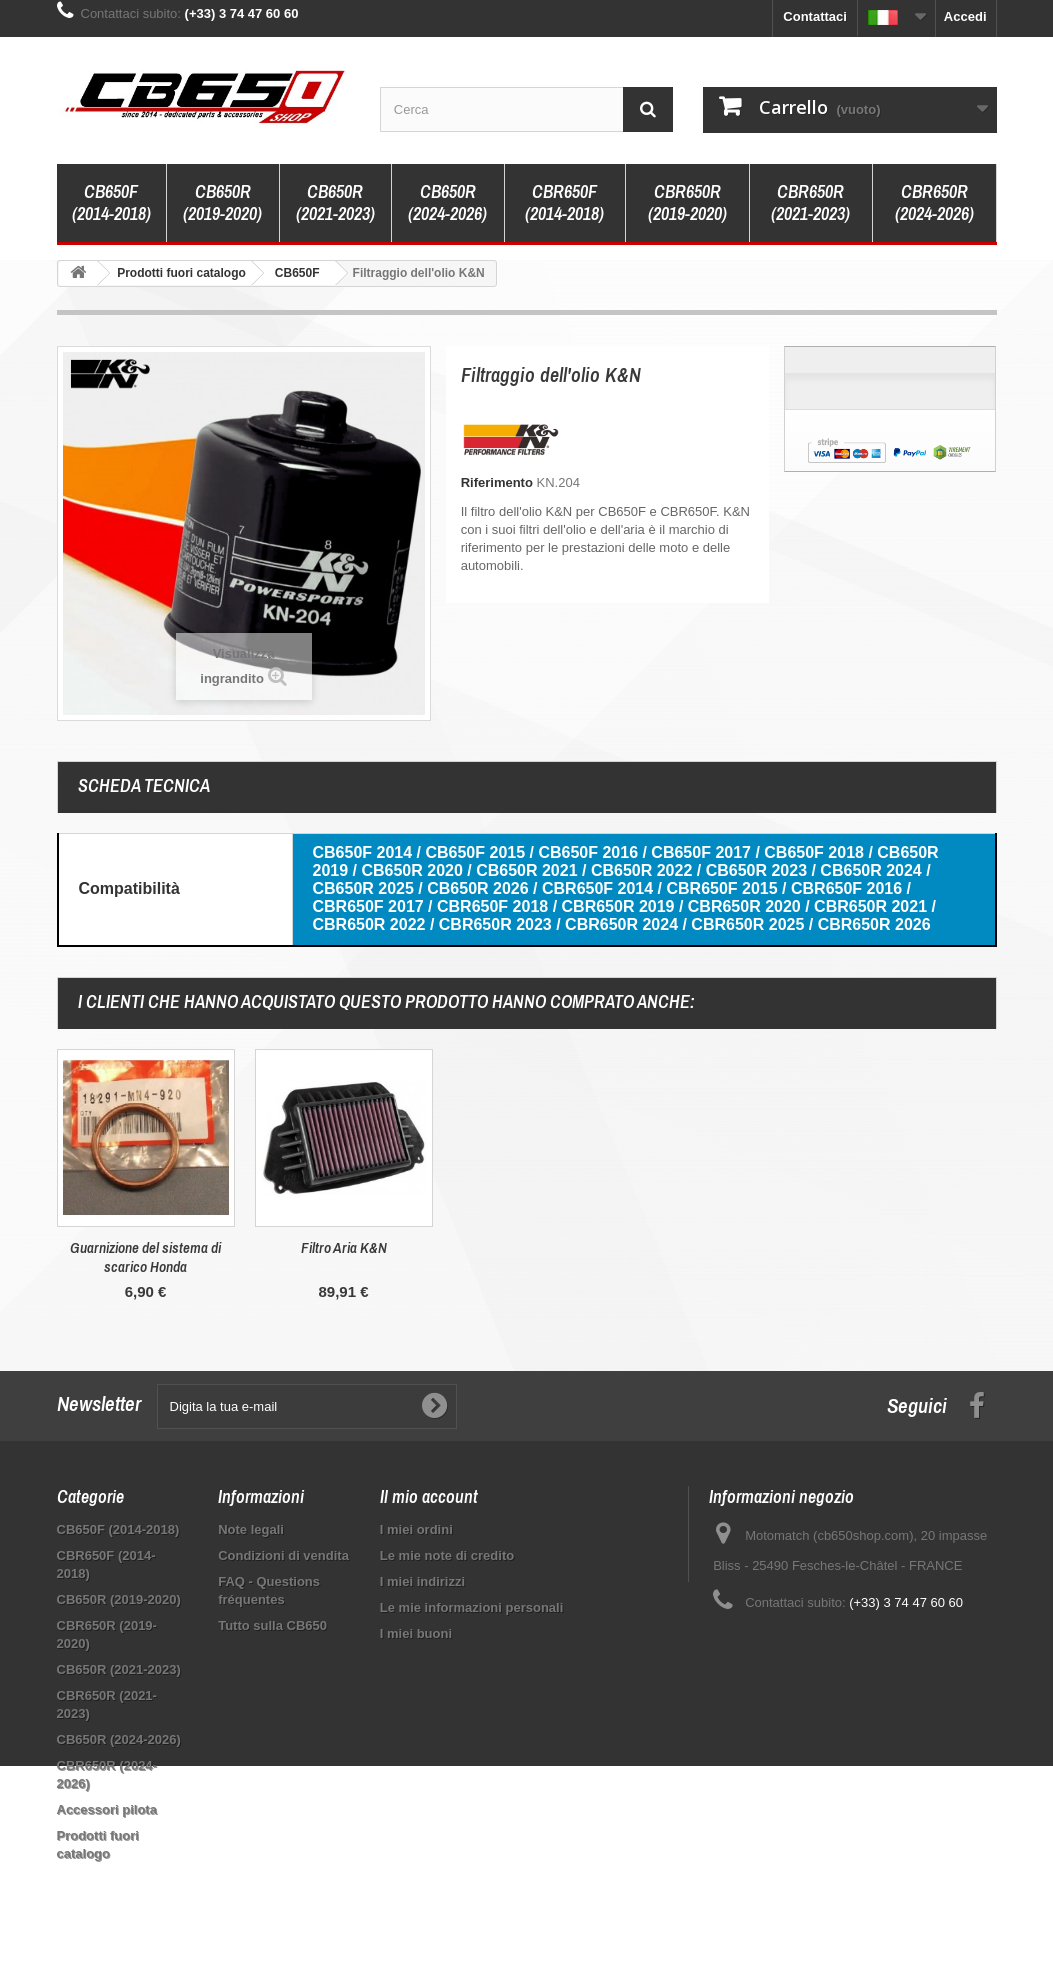 Image resolution: width=1053 pixels, height=1980 pixels. I want to click on CBR650R (2021-2023), so click(810, 202).